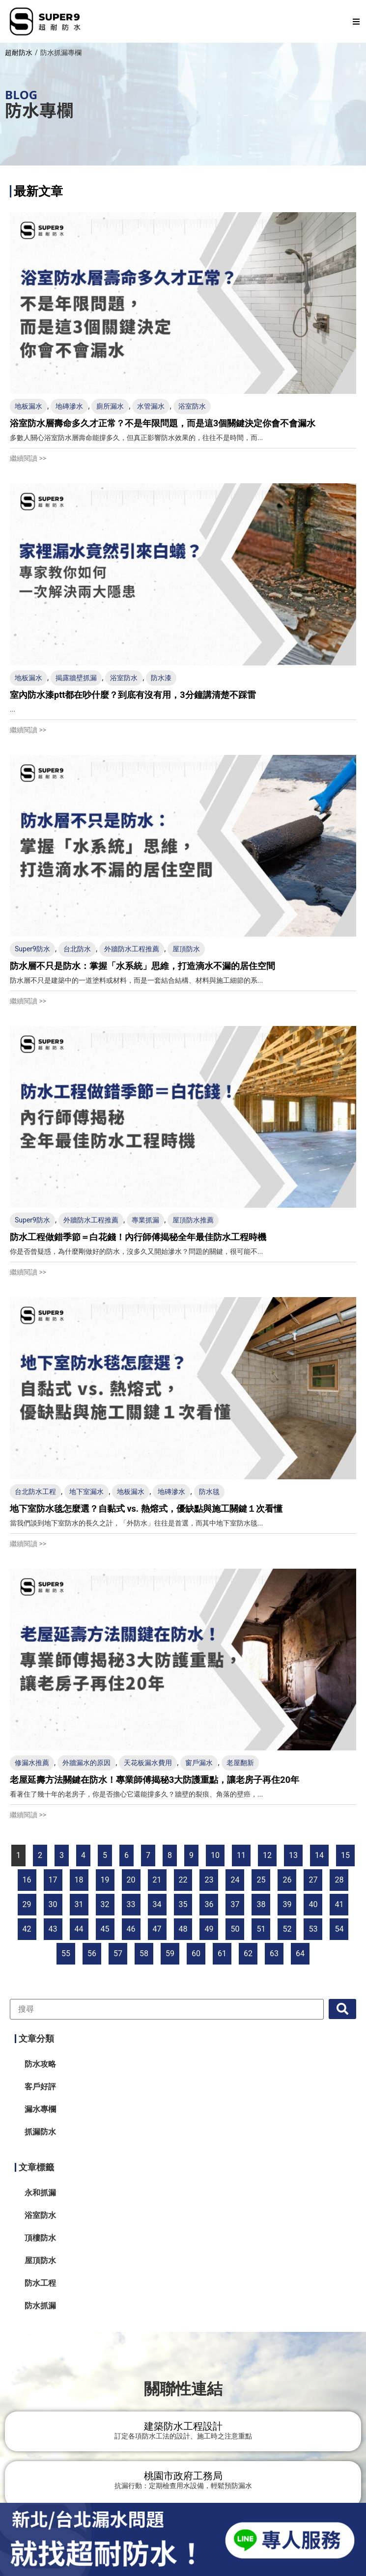  I want to click on 水管漏水, so click(151, 406).